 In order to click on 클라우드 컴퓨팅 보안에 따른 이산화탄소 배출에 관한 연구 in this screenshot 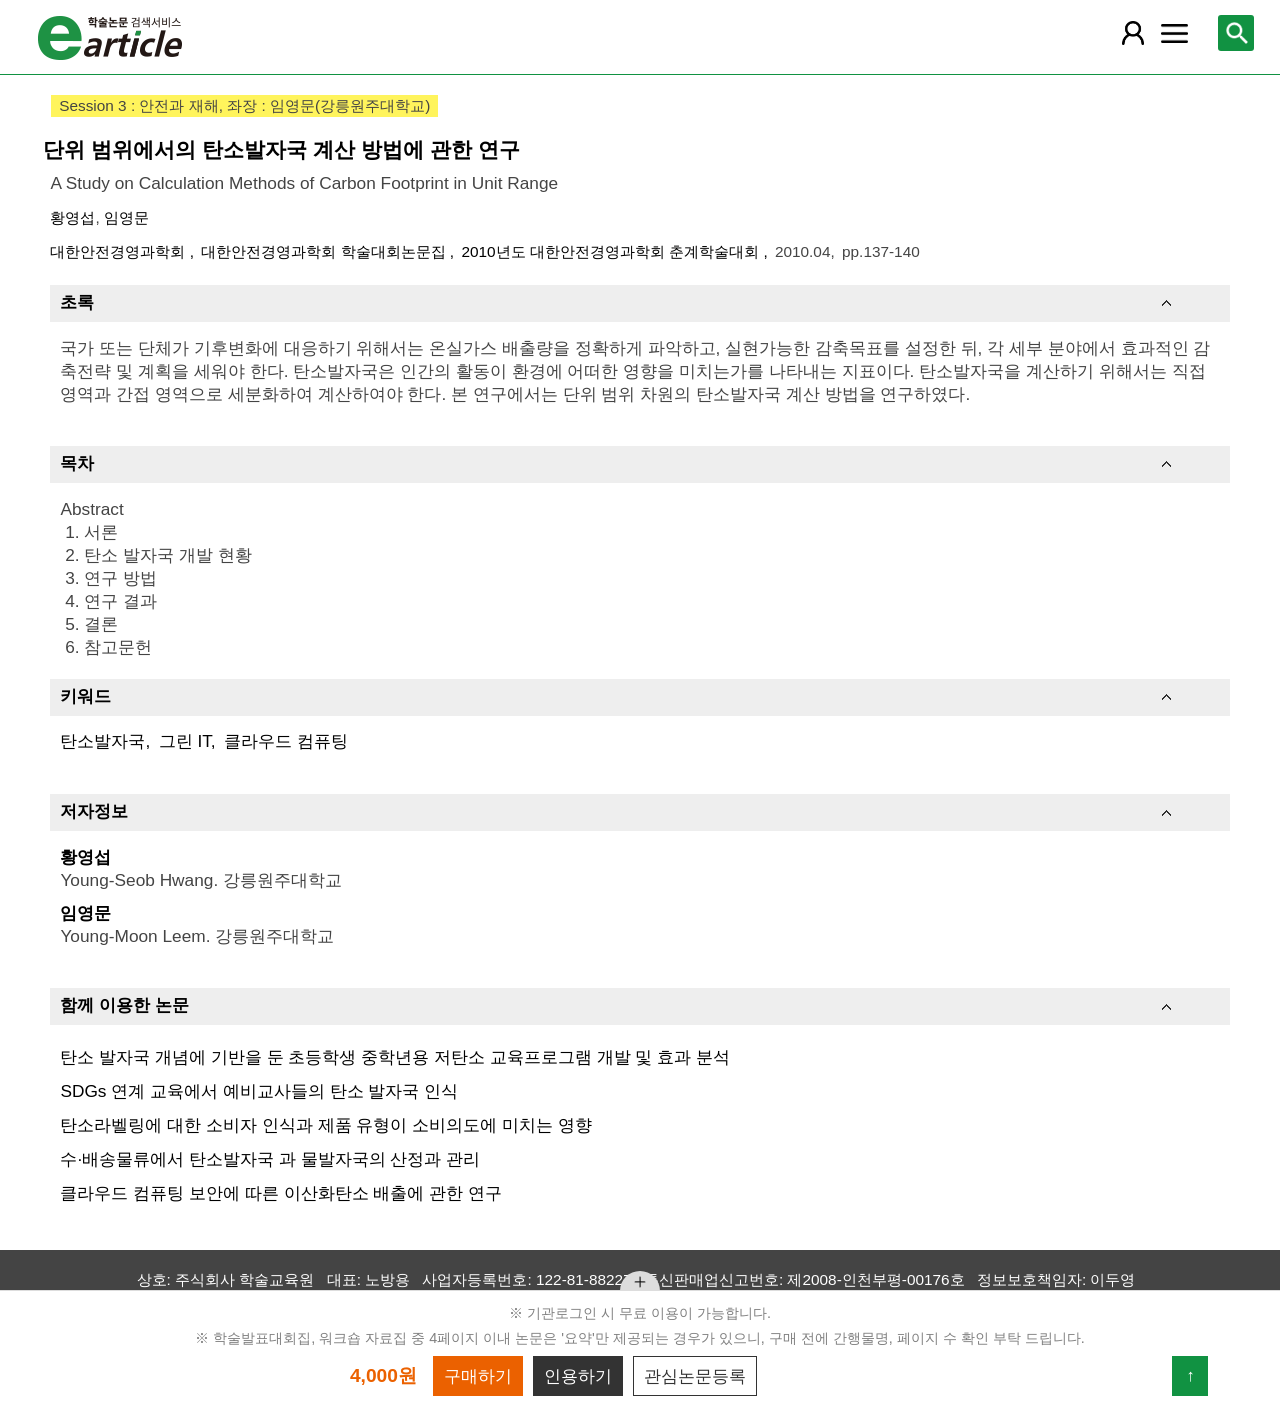, I will do `click(281, 1193)`.